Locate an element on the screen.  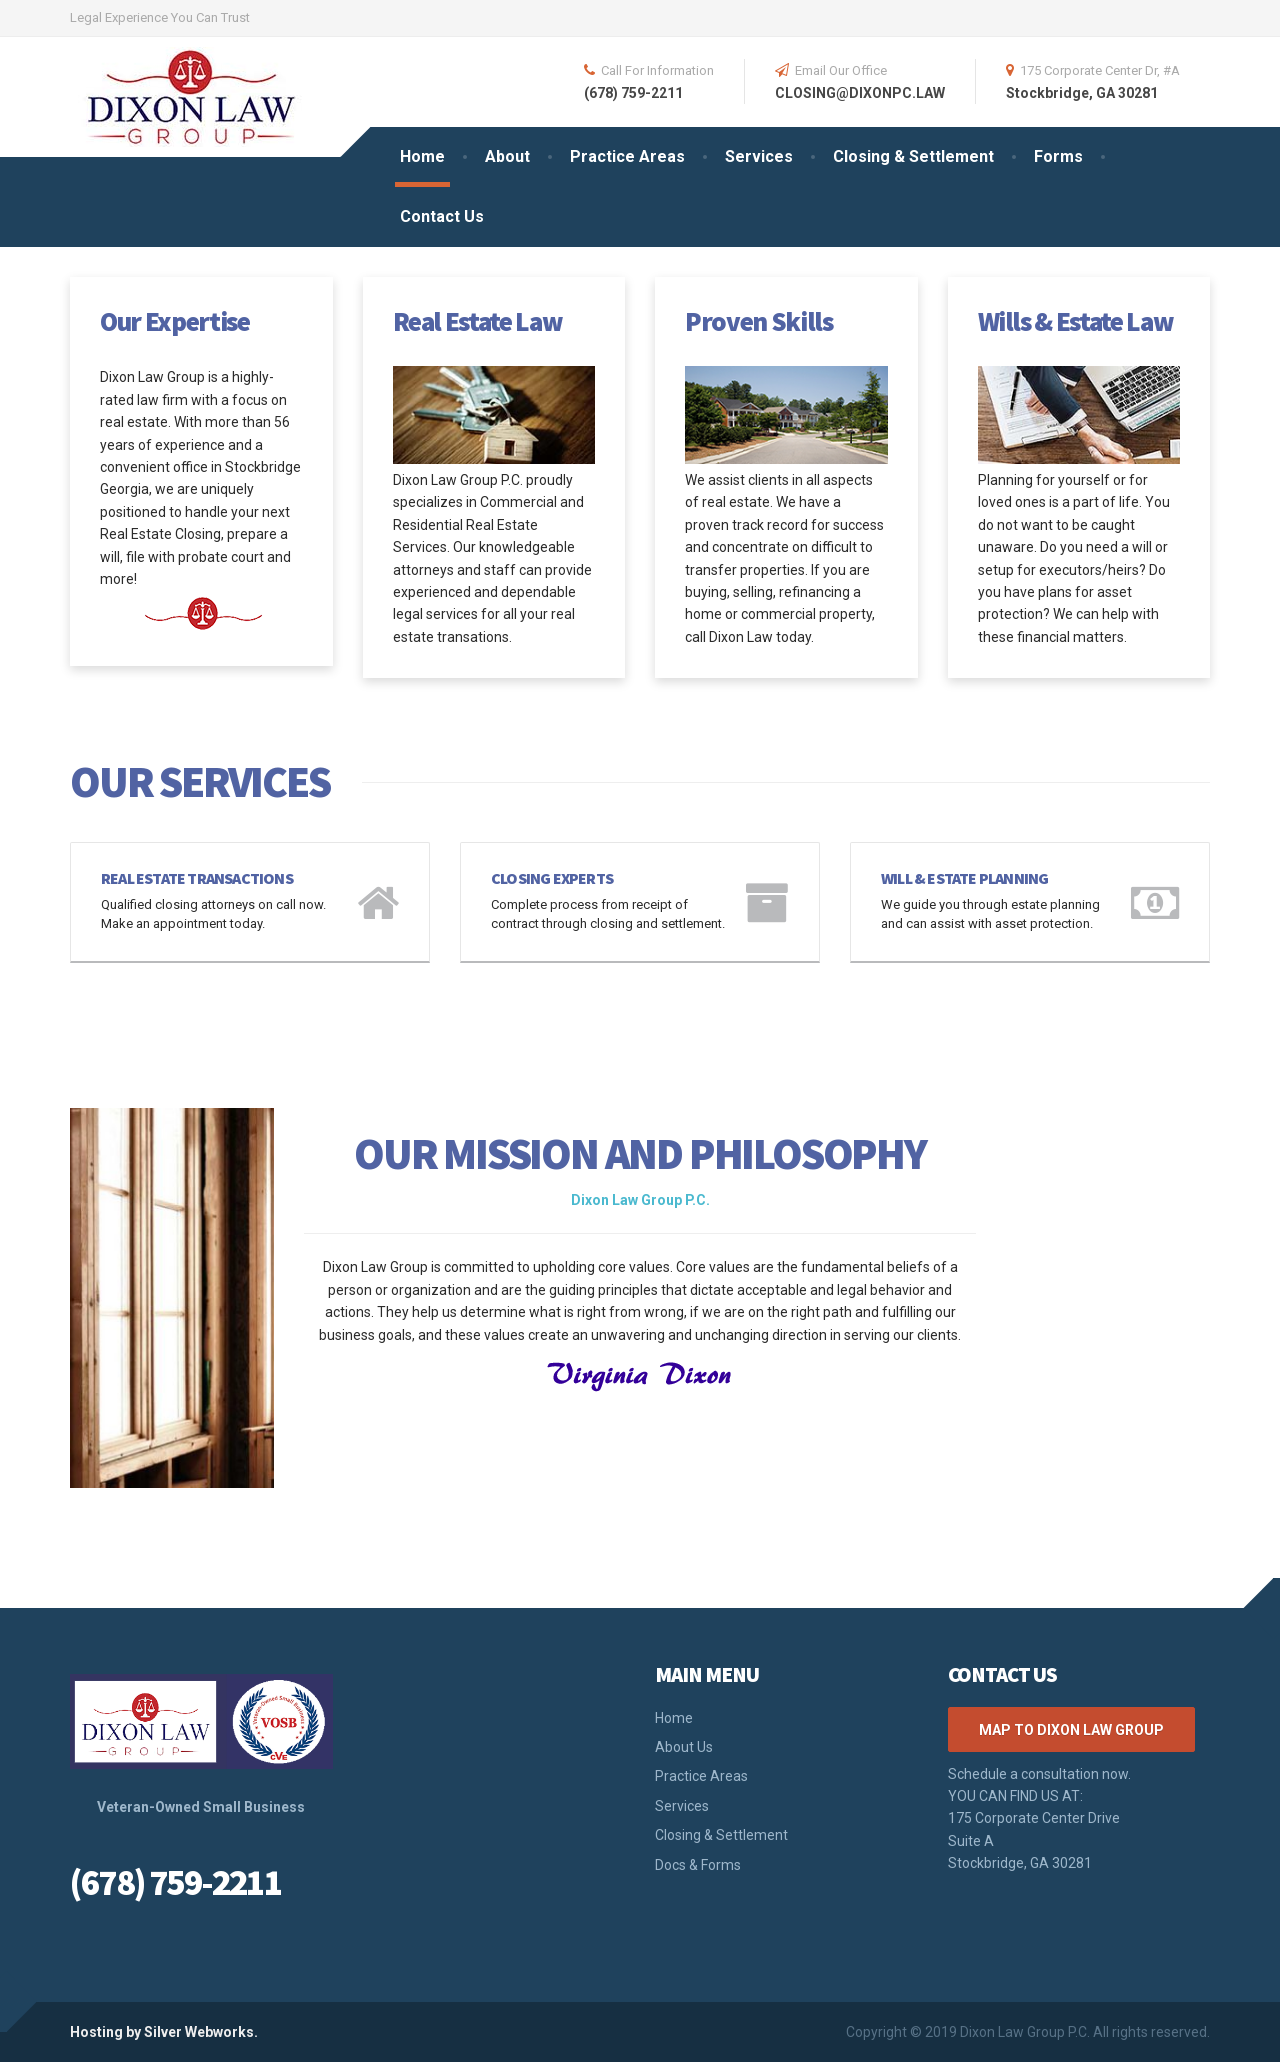
Home is located at coordinates (422, 156).